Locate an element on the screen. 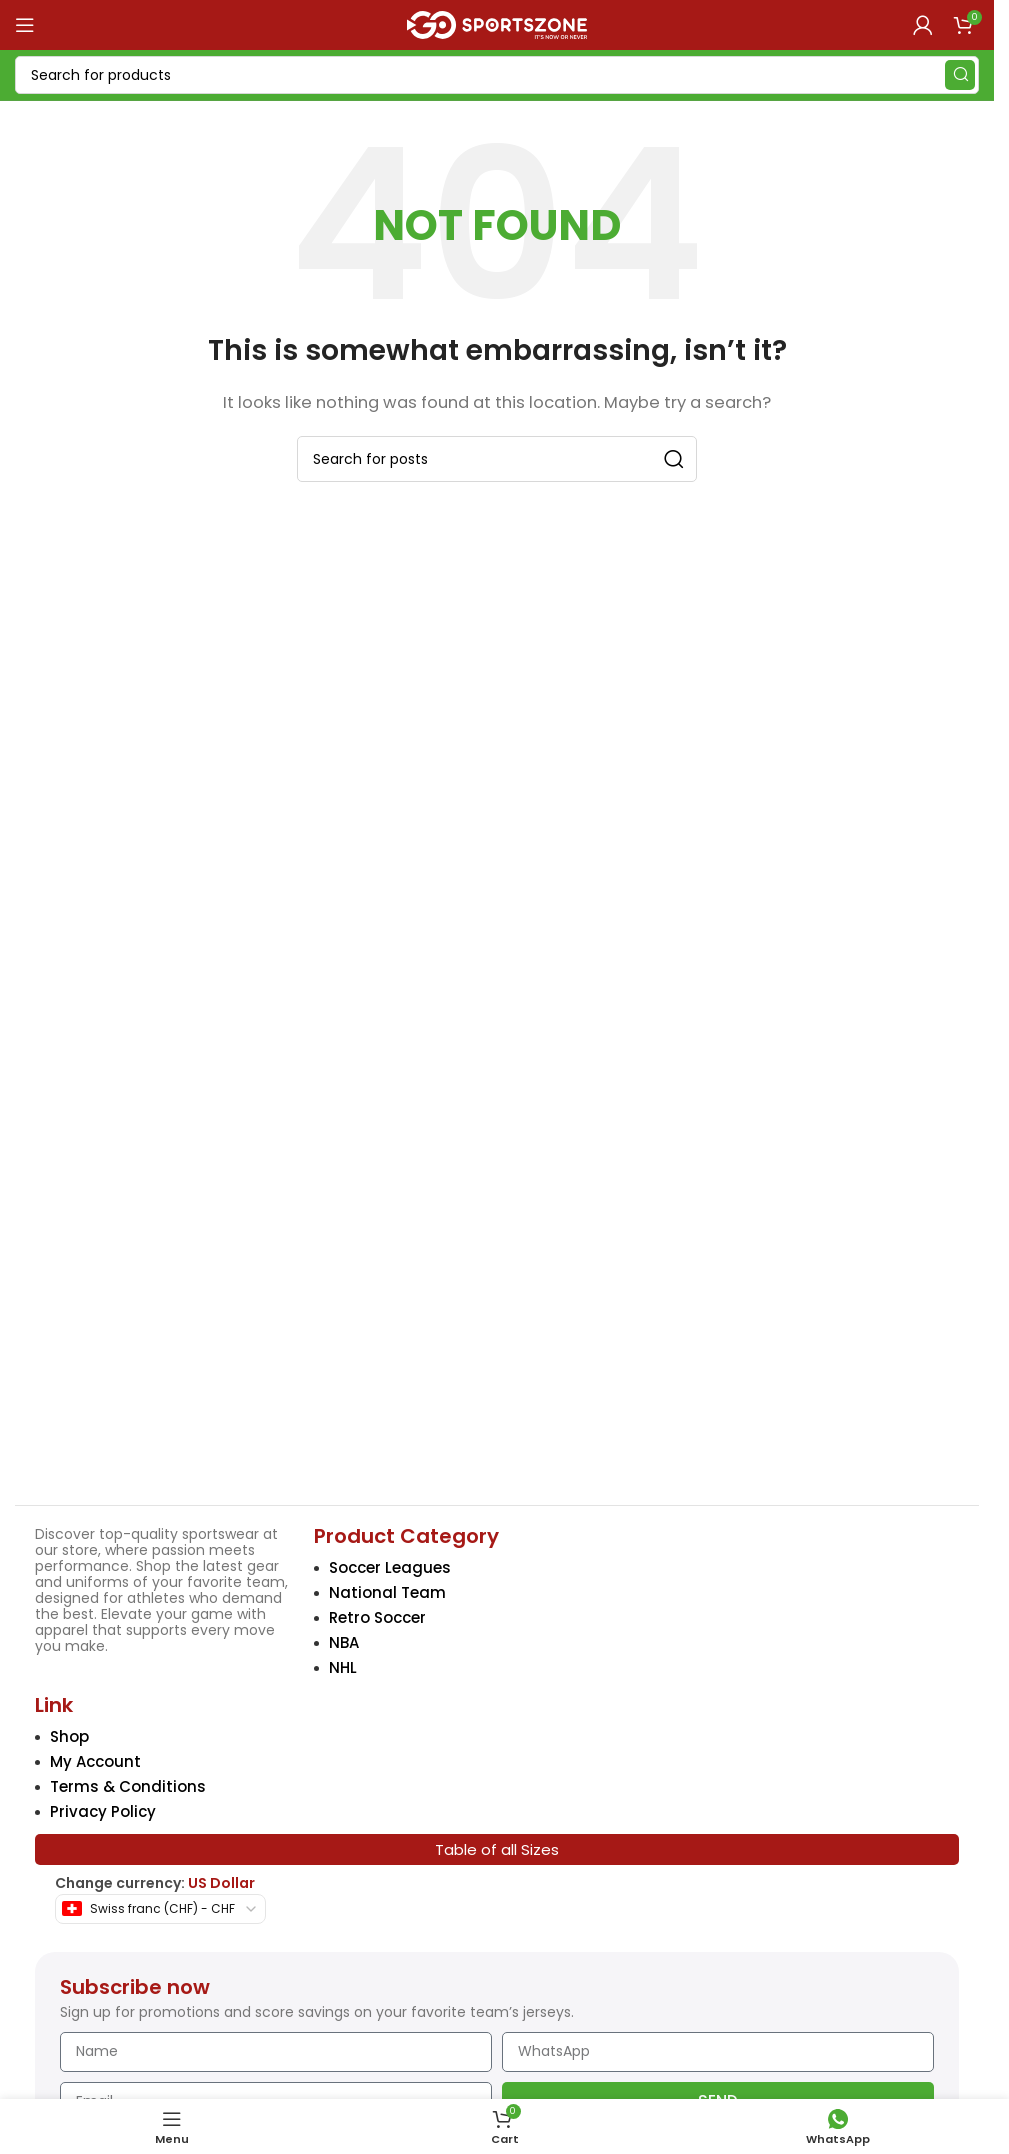 The image size is (1009, 2154). Shop is located at coordinates (69, 1736).